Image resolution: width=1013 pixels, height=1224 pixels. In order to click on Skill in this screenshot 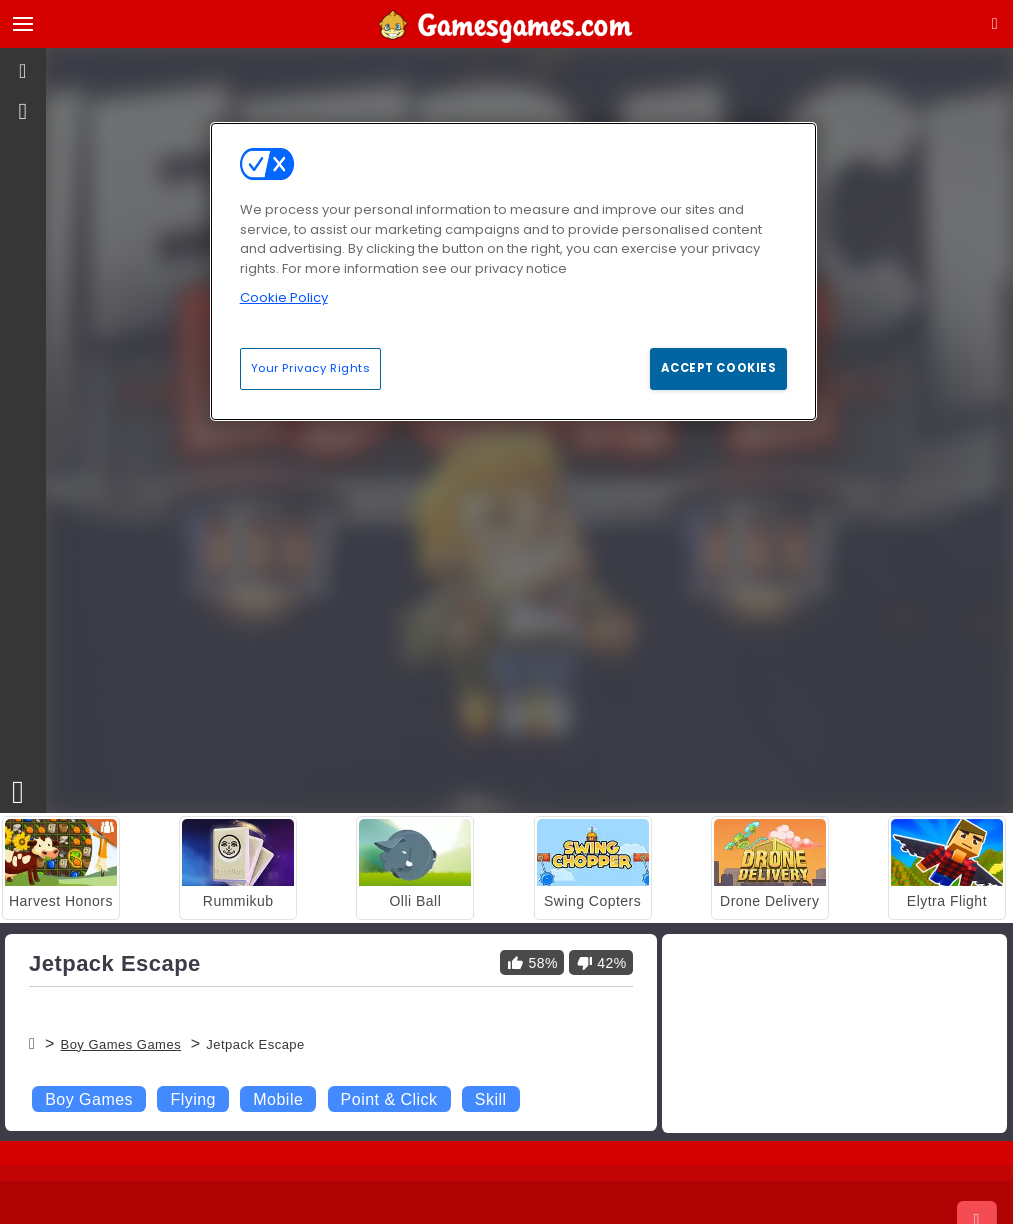, I will do `click(491, 1099)`.